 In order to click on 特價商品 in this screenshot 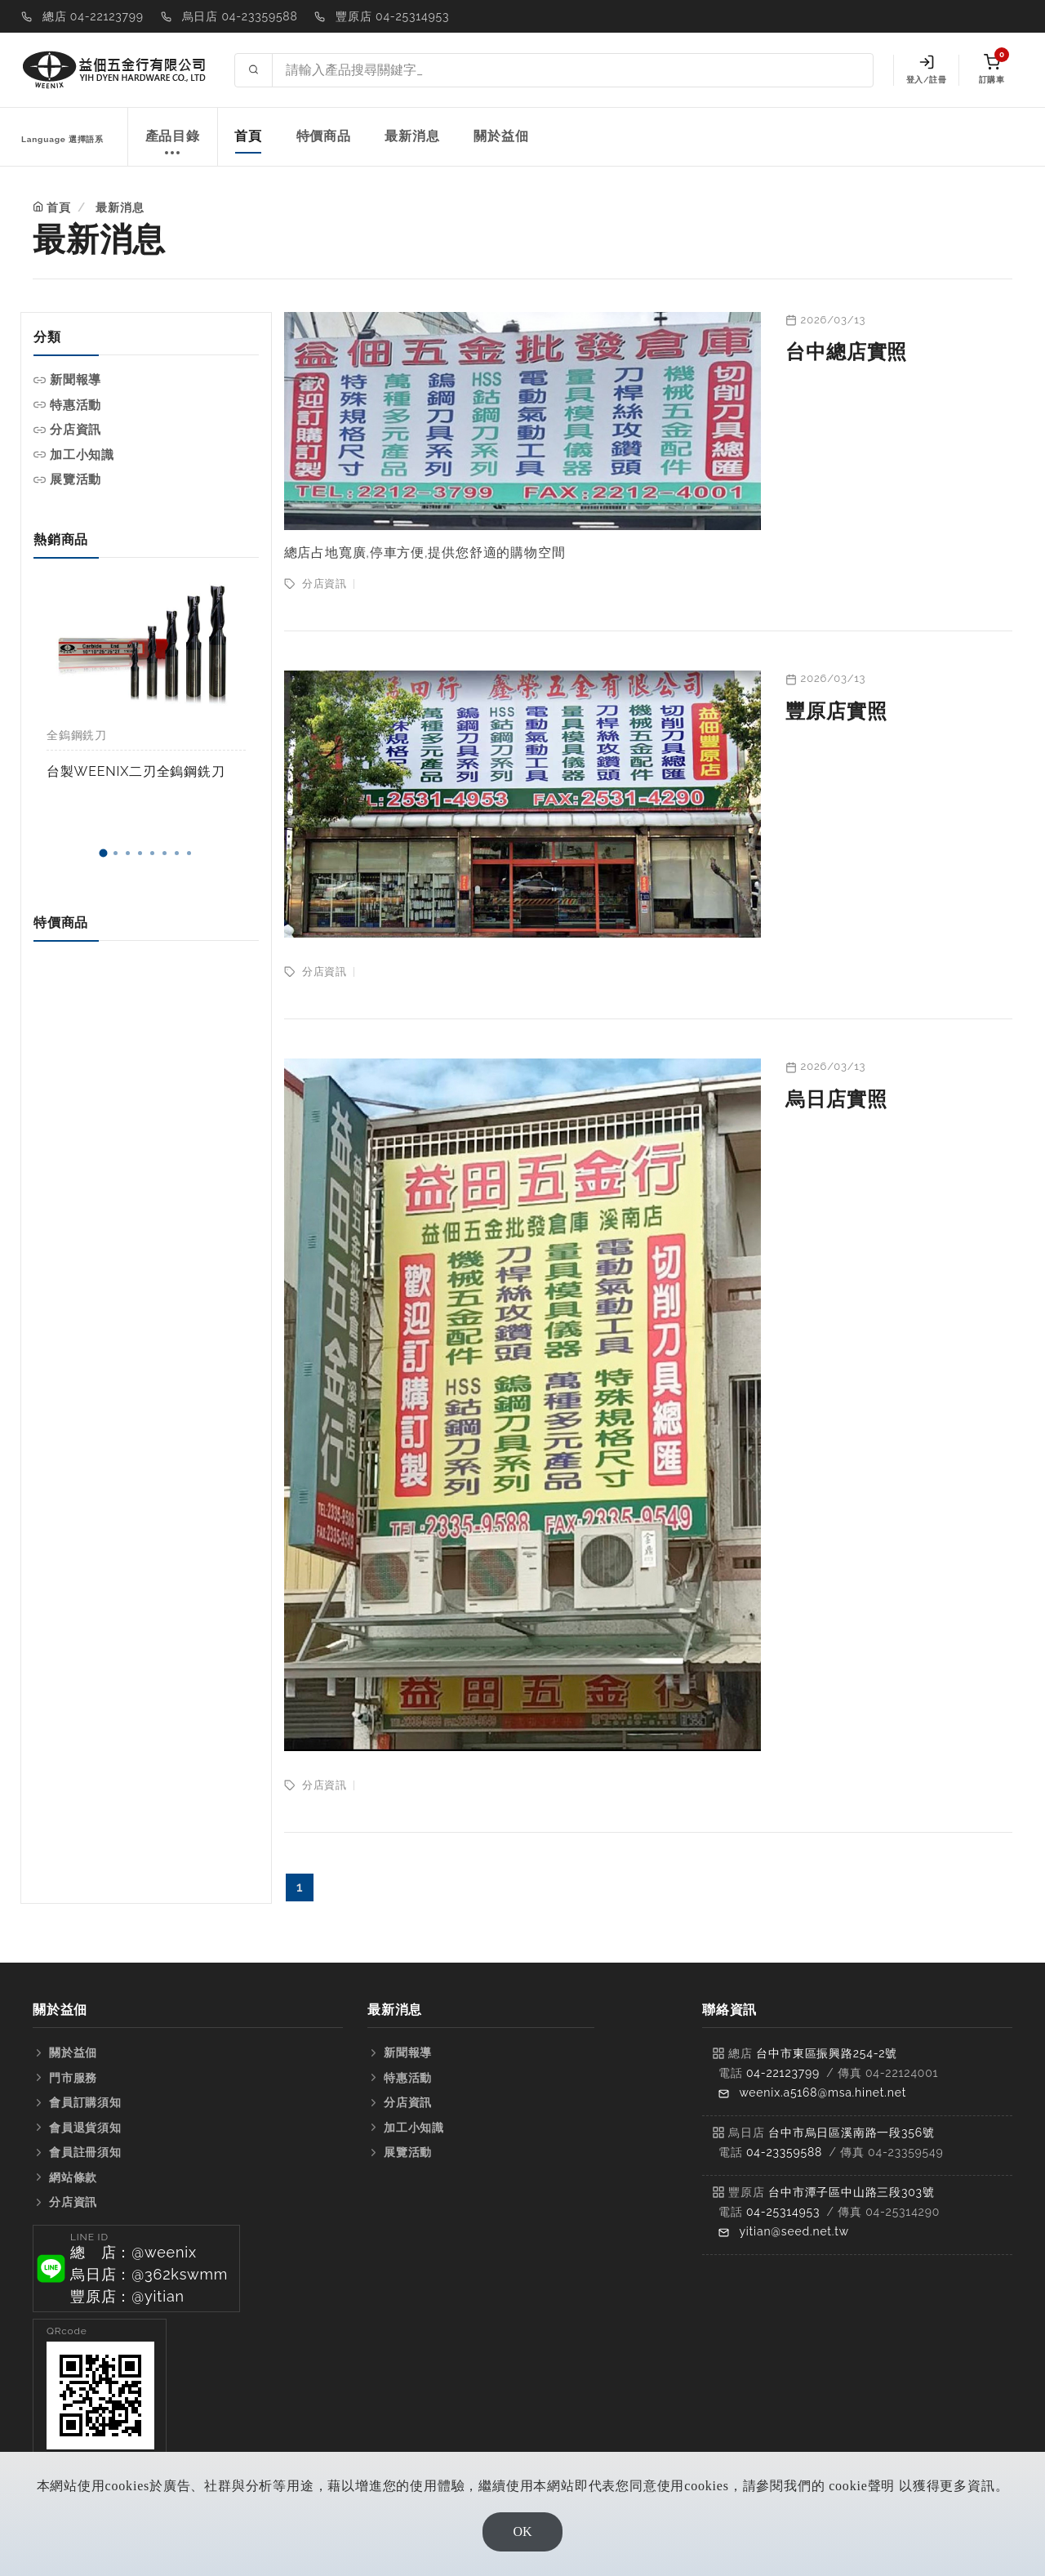, I will do `click(323, 136)`.